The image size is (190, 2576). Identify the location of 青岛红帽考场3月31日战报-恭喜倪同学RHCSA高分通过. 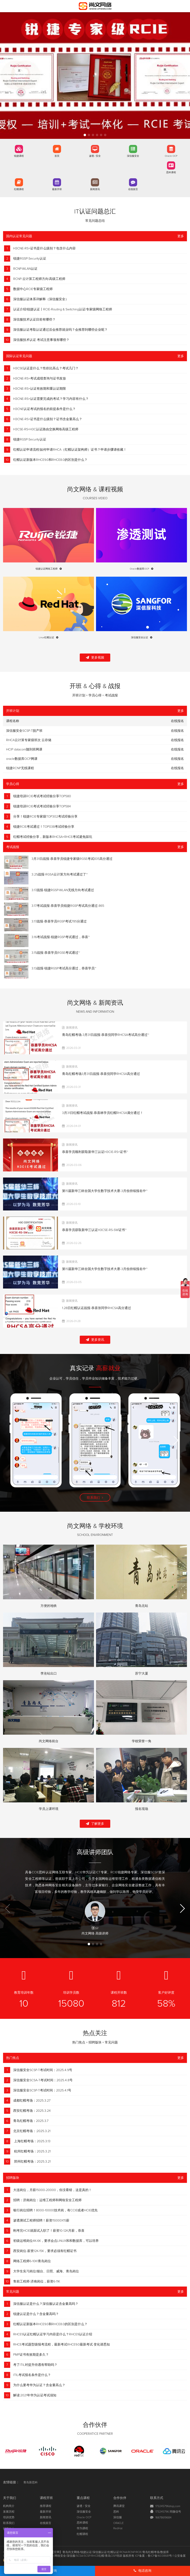
(101, 1073).